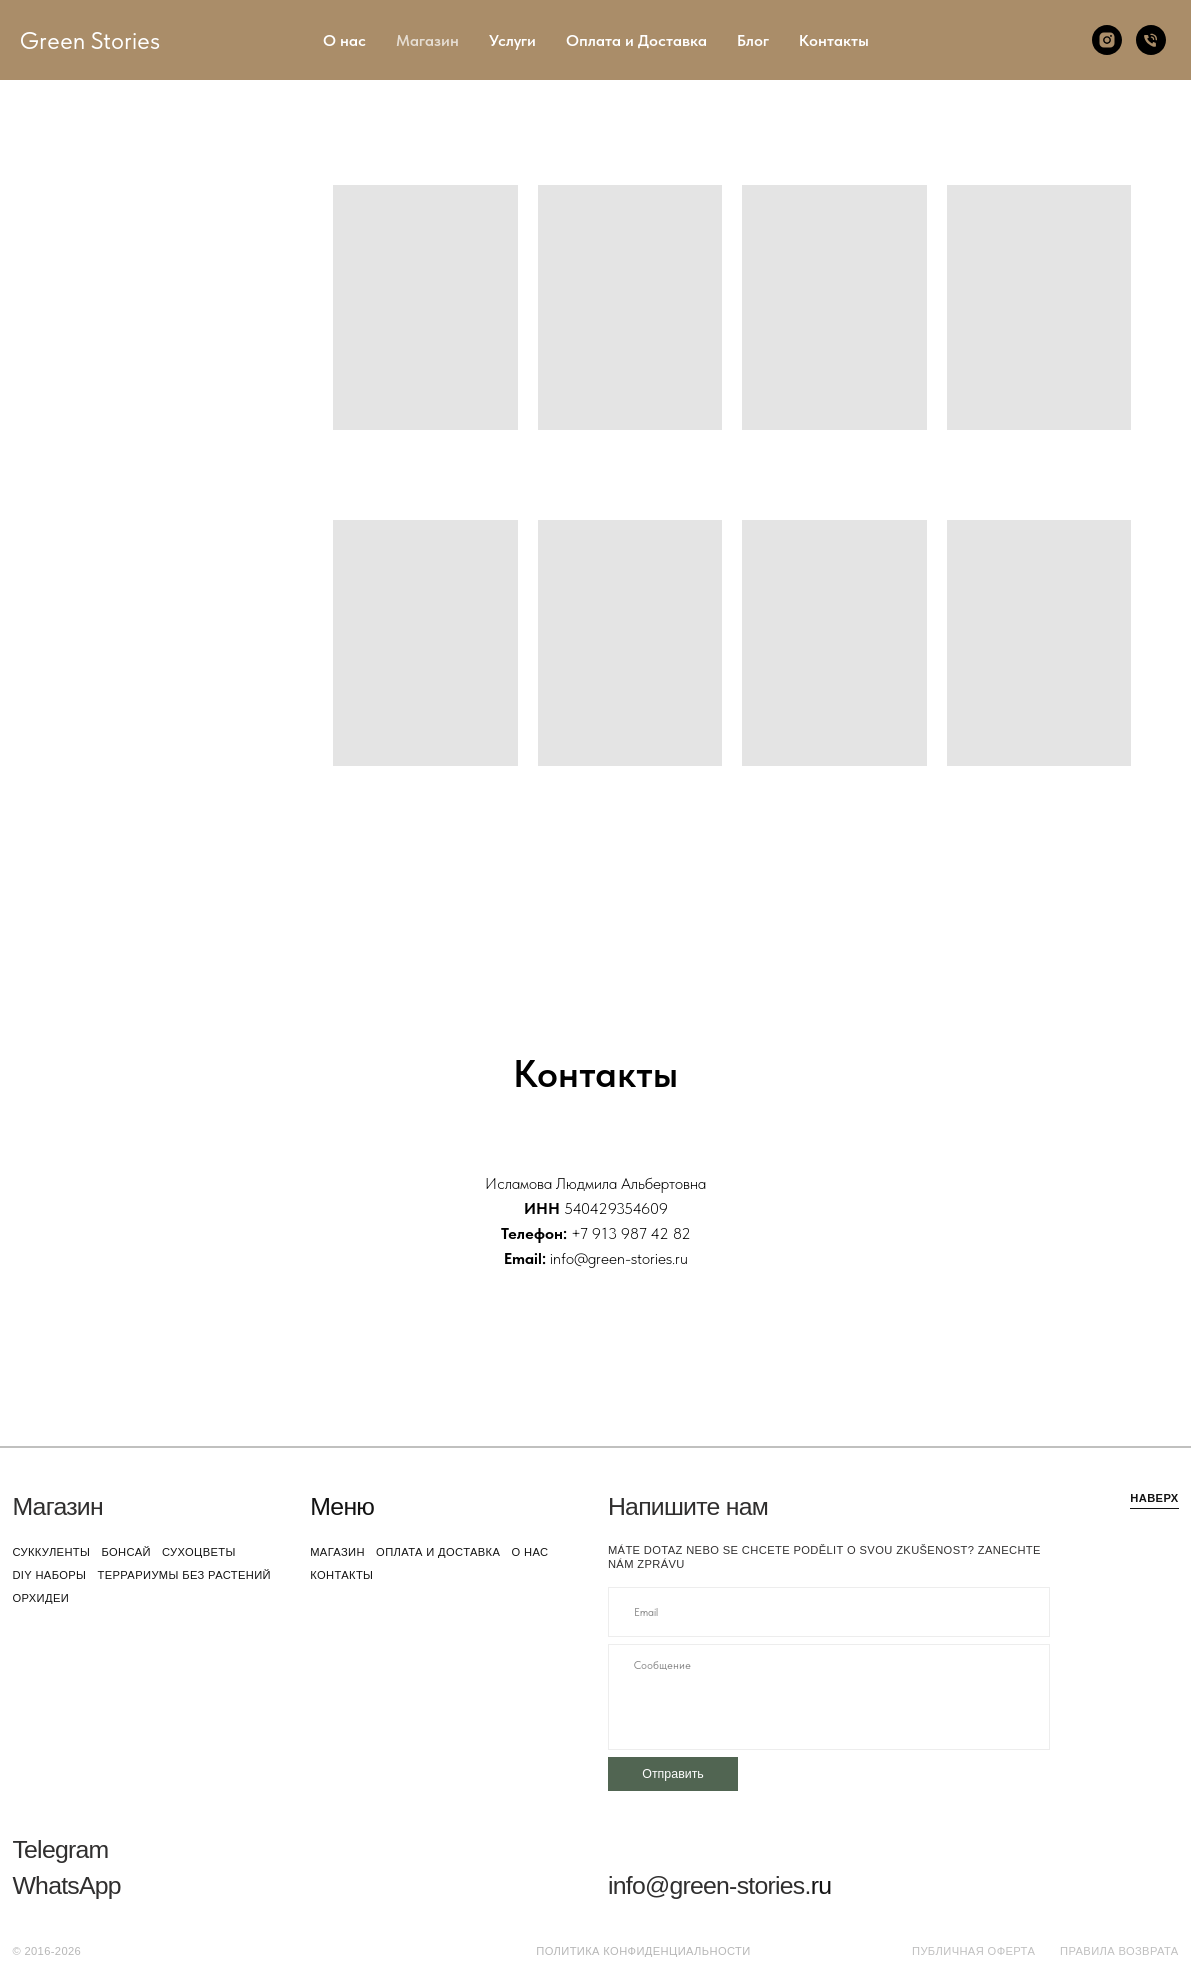 This screenshot has width=1191, height=1982. What do you see at coordinates (829, 1612) in the screenshot?
I see `[email]` at bounding box center [829, 1612].